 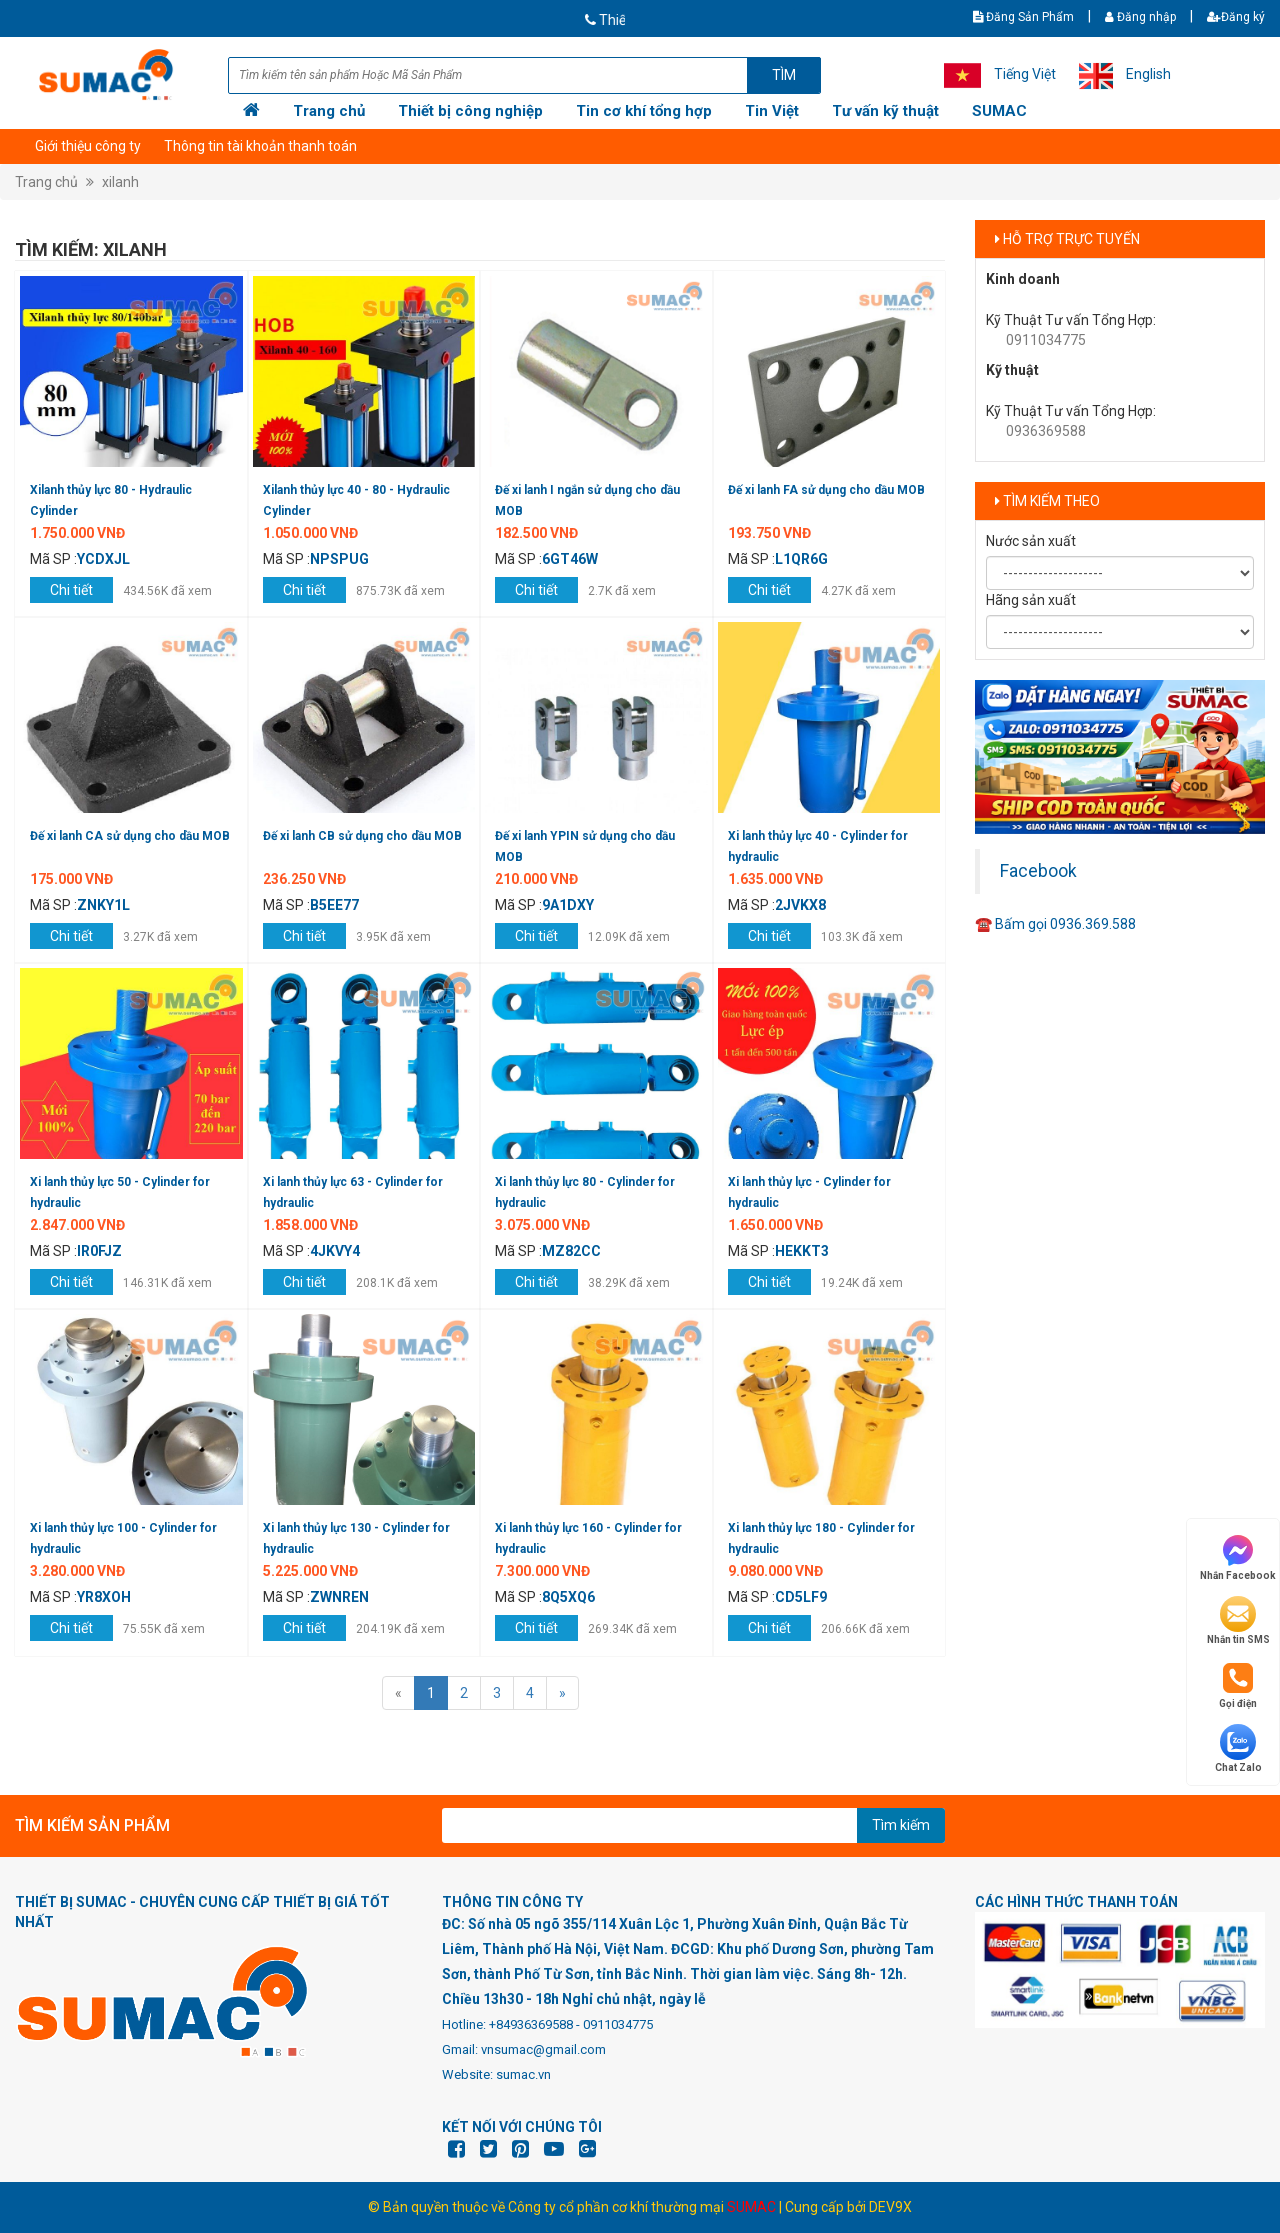 What do you see at coordinates (531, 2024) in the screenshot?
I see `+84936369588` at bounding box center [531, 2024].